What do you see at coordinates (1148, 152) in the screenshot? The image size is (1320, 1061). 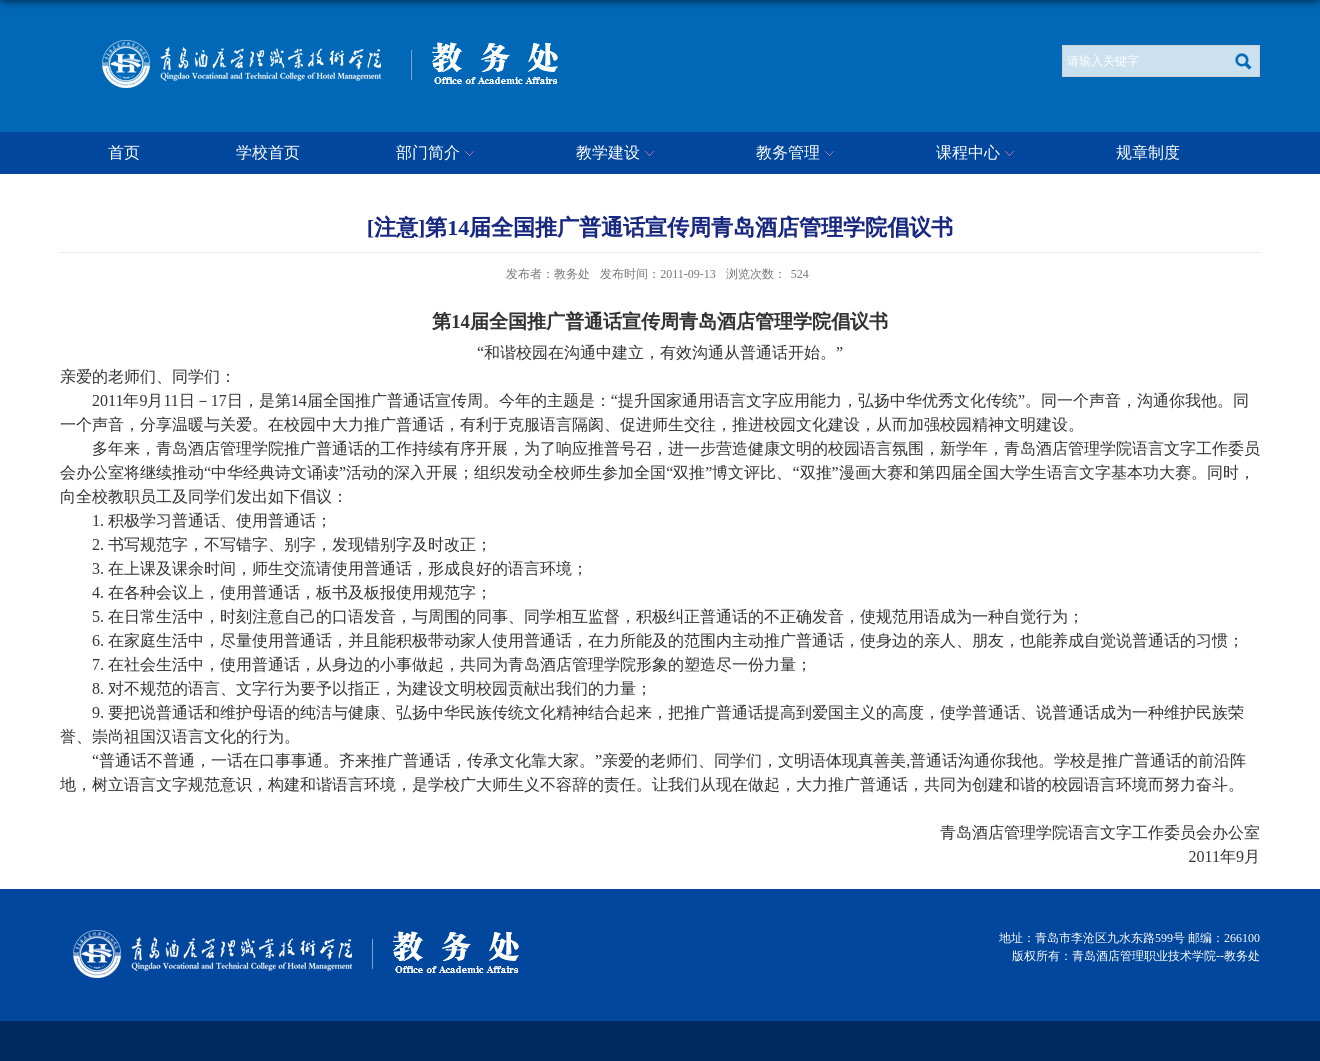 I see `规章制度` at bounding box center [1148, 152].